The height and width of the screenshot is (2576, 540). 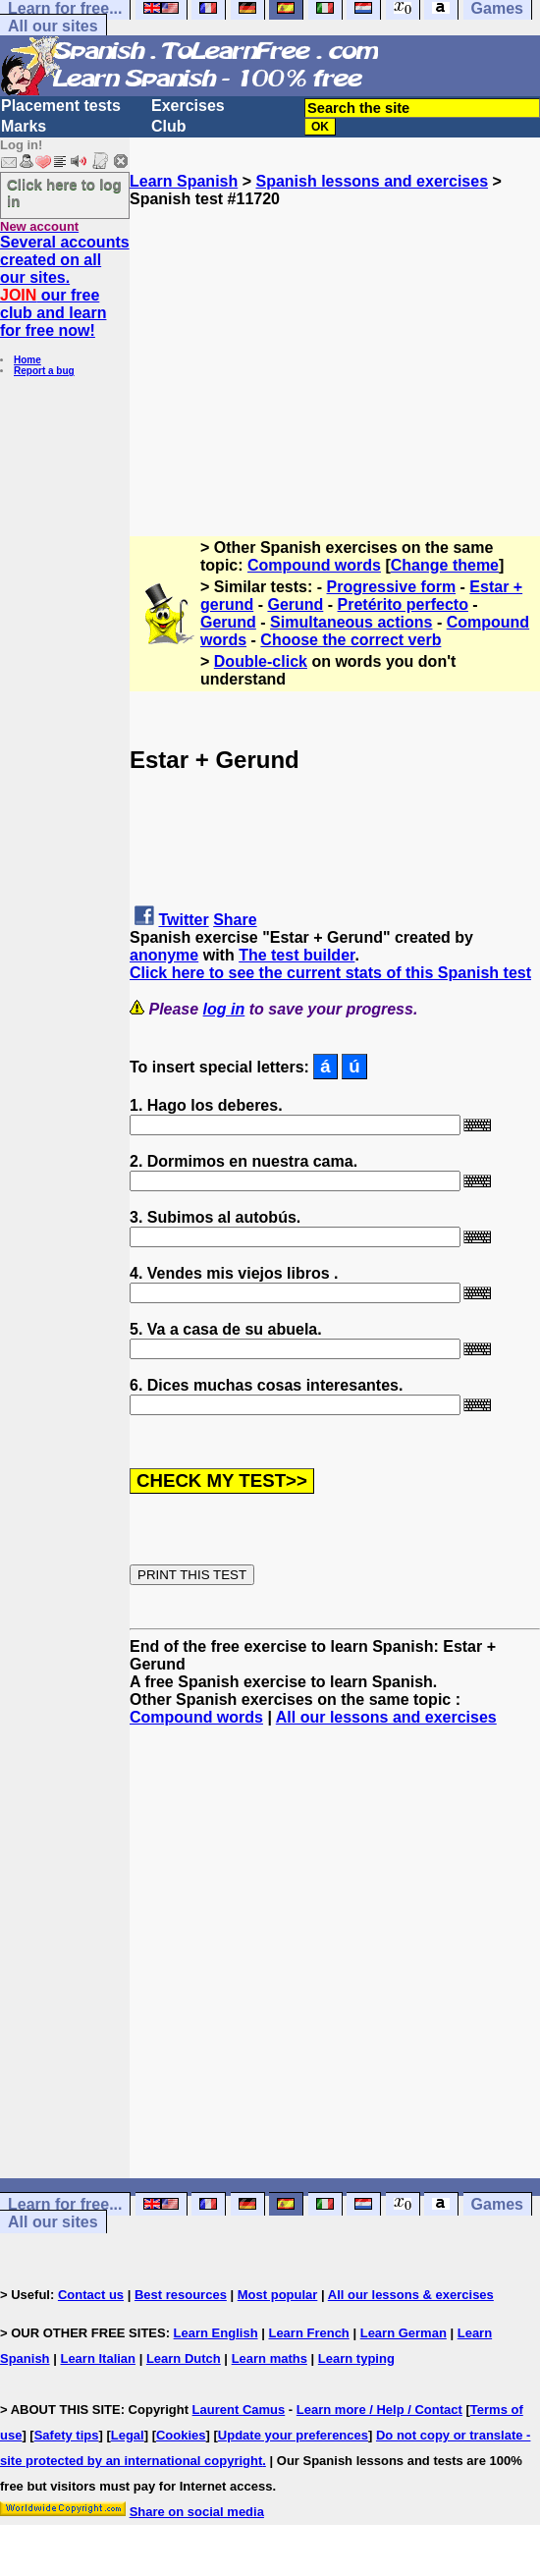 I want to click on Pretérito perfecto, so click(x=403, y=604).